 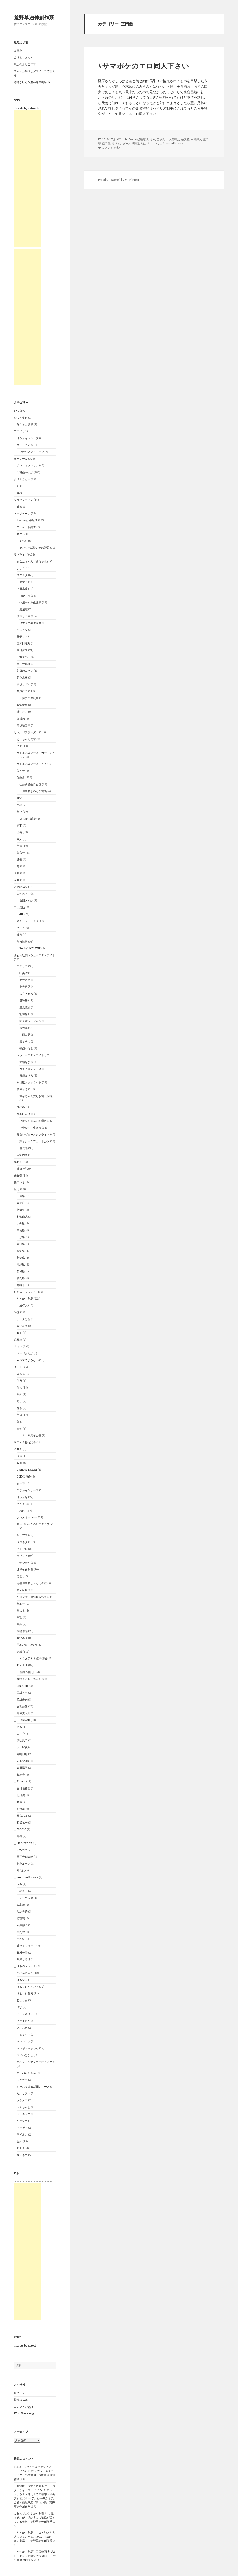 I want to click on ログイン, so click(x=19, y=2393).